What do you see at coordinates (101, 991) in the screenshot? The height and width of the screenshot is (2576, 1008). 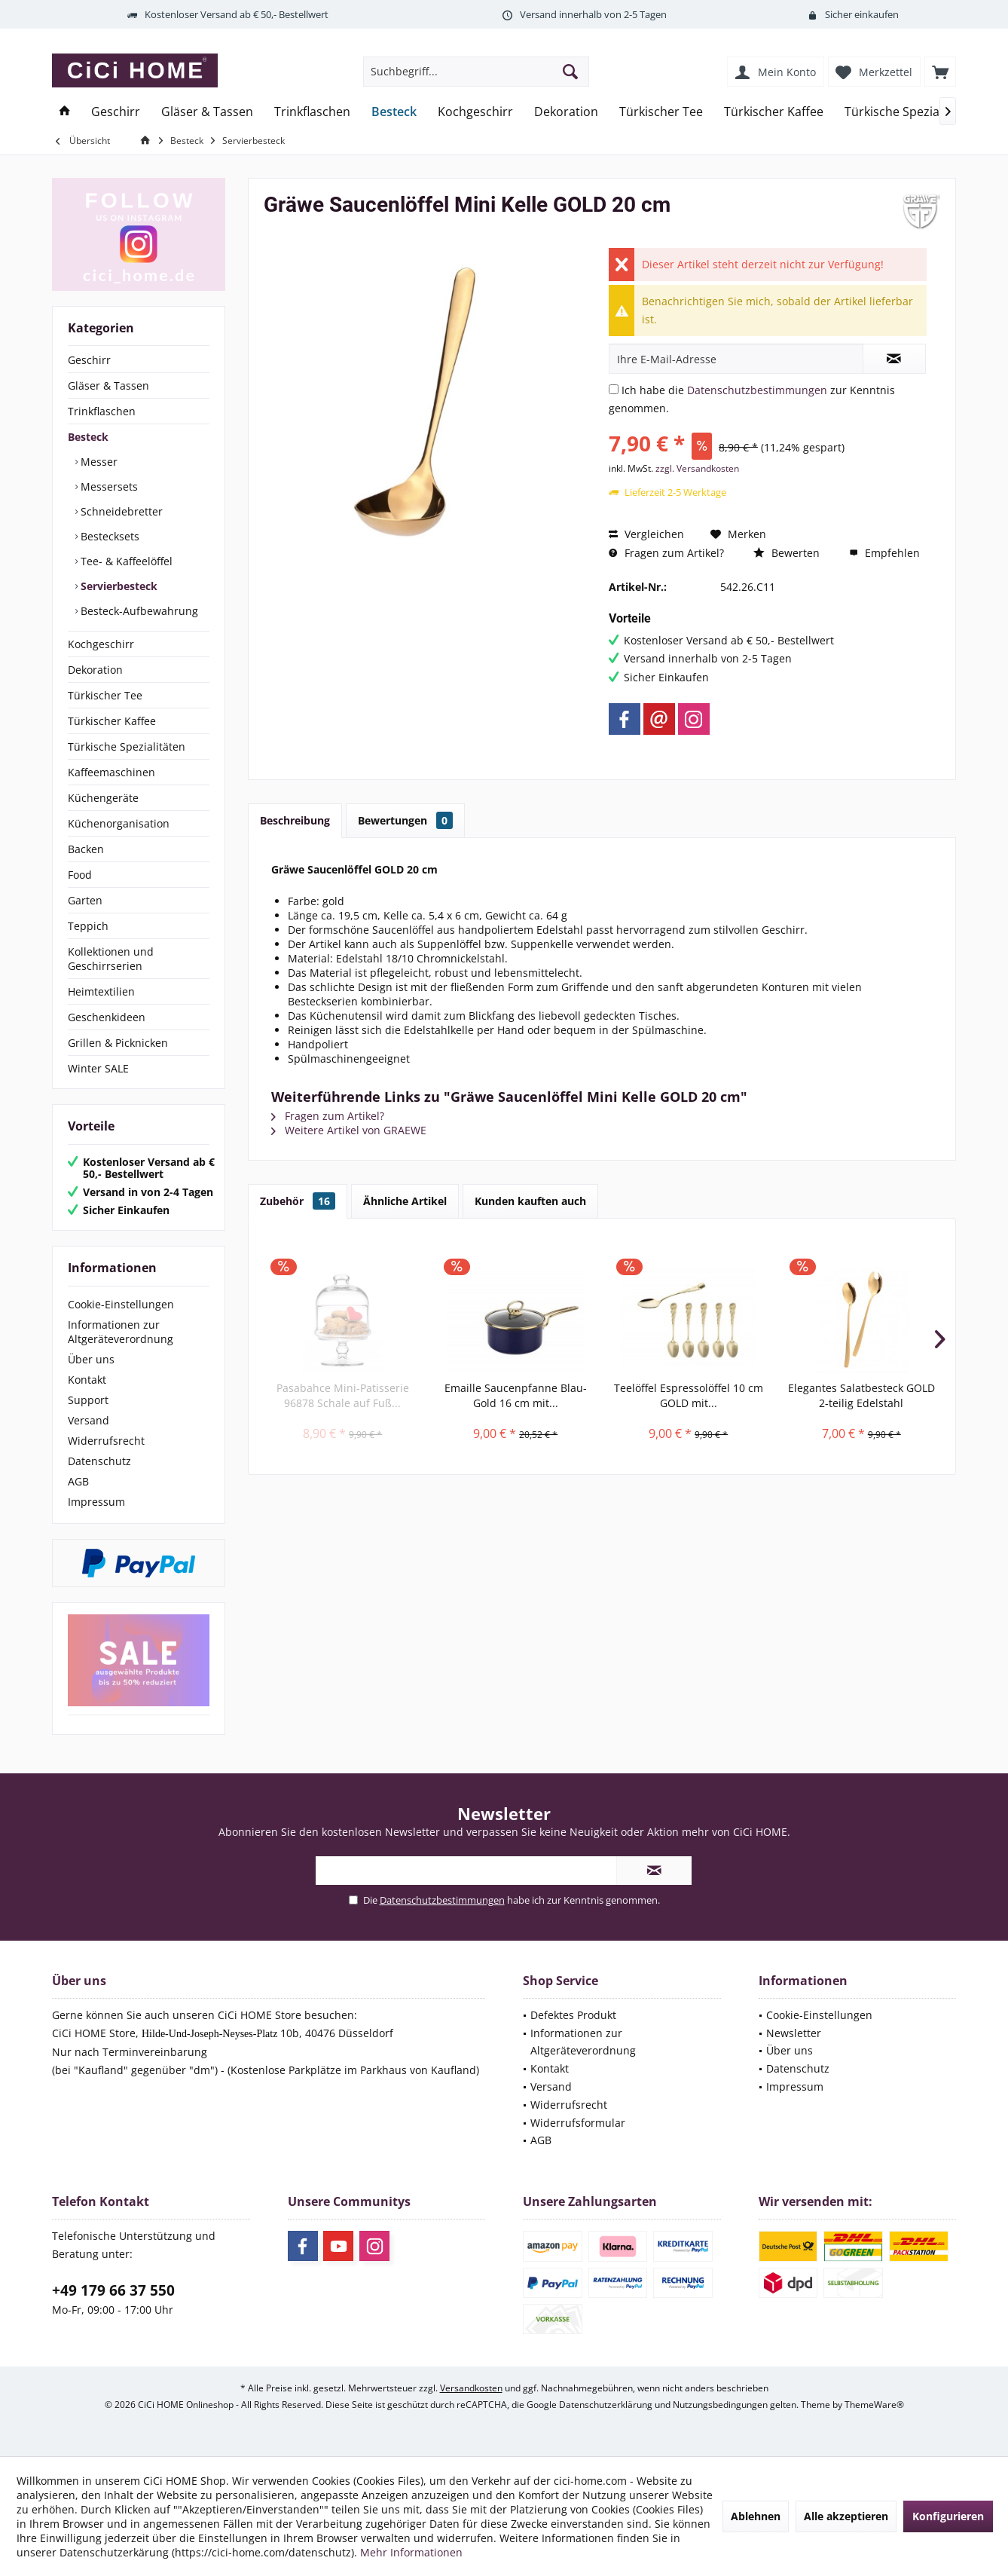 I see `Heimtextilien` at bounding box center [101, 991].